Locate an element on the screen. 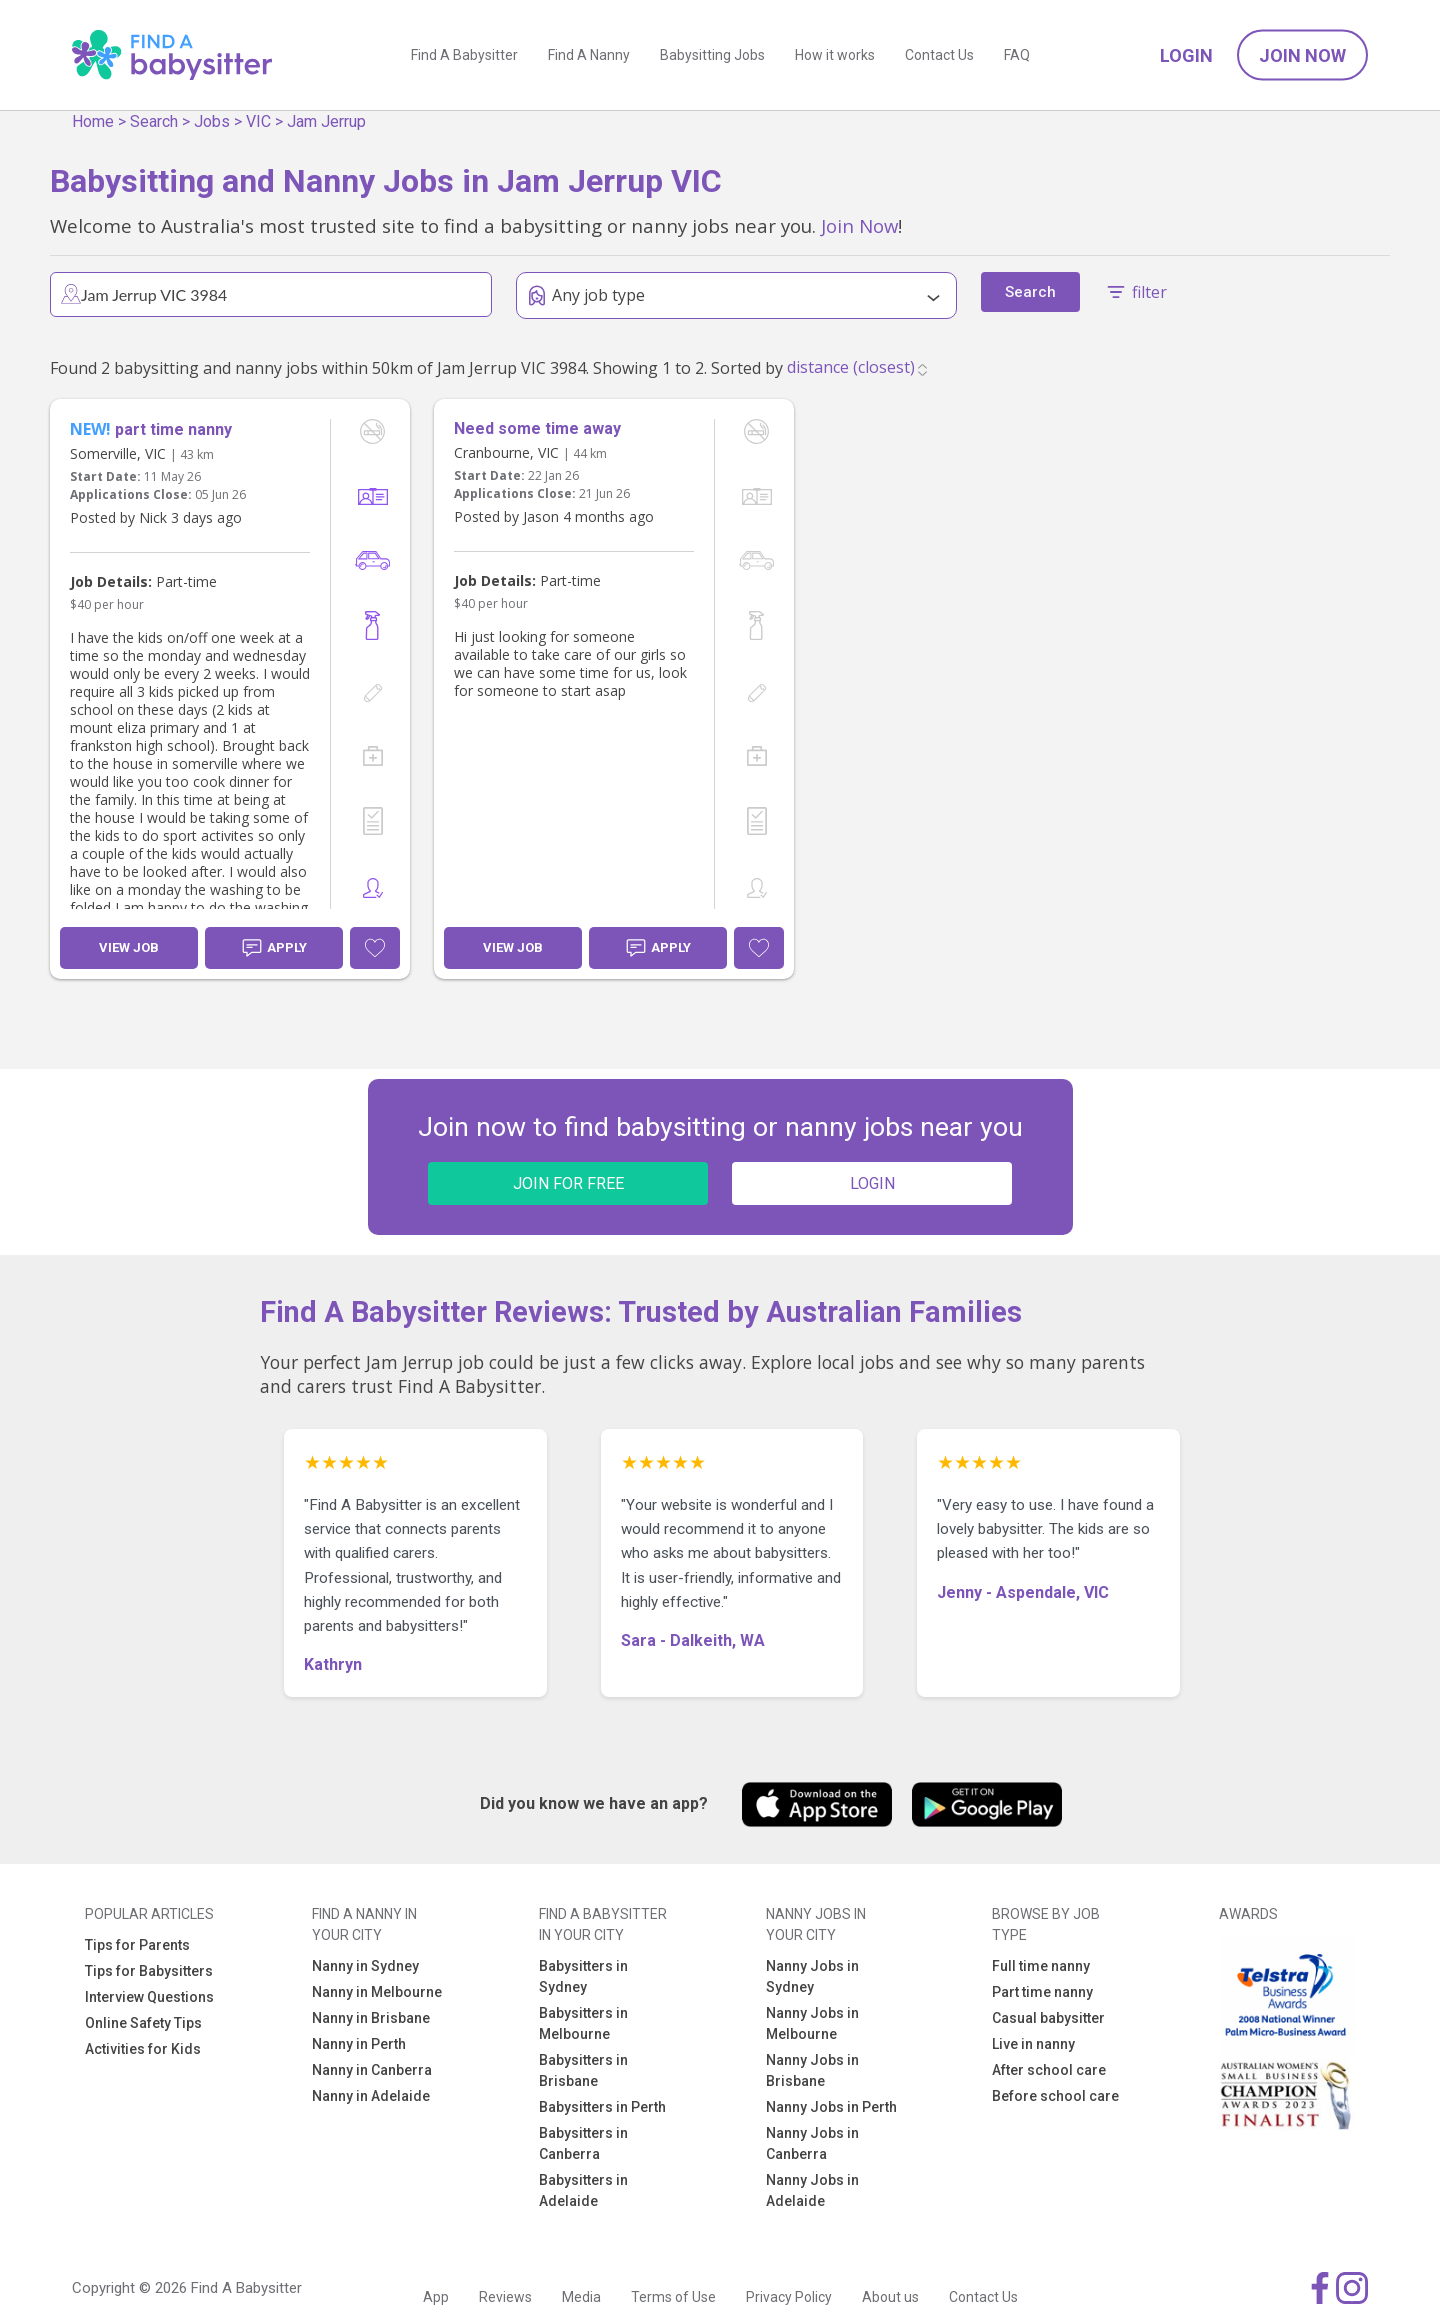  Babysitting Jobs is located at coordinates (712, 55).